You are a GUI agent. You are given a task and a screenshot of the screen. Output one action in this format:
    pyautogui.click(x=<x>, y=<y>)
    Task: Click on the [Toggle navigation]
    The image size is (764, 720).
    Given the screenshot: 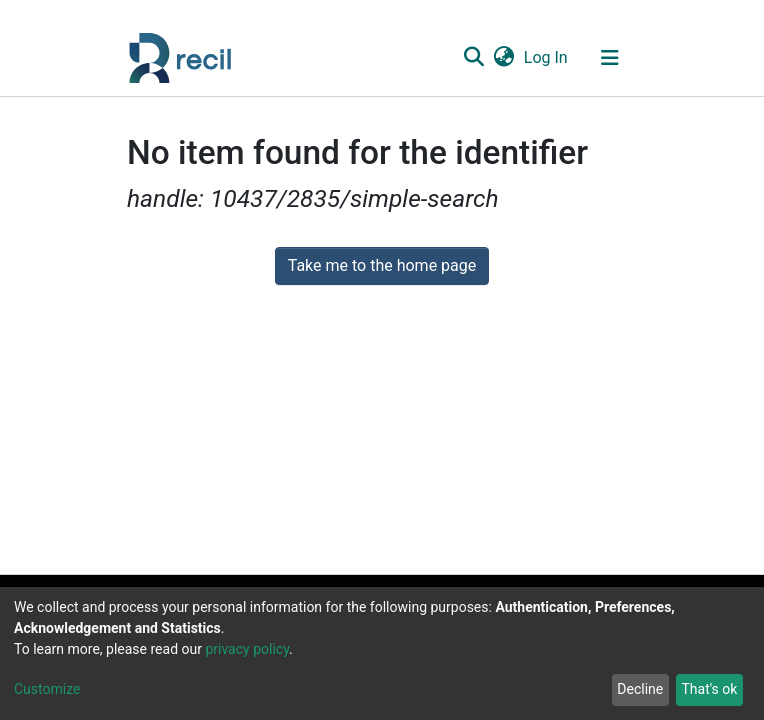 What is the action you would take?
    pyautogui.click(x=610, y=58)
    